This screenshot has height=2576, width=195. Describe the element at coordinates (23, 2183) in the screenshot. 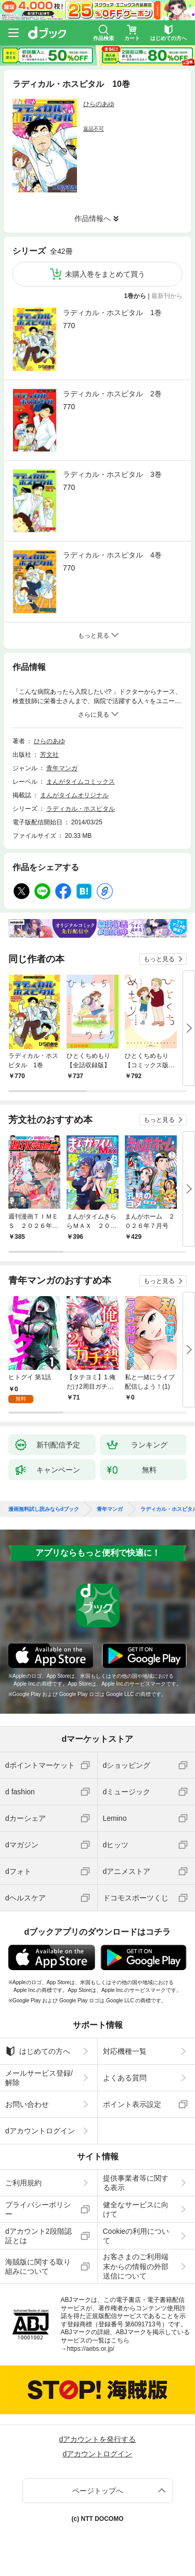

I see `ご利用規約` at that location.